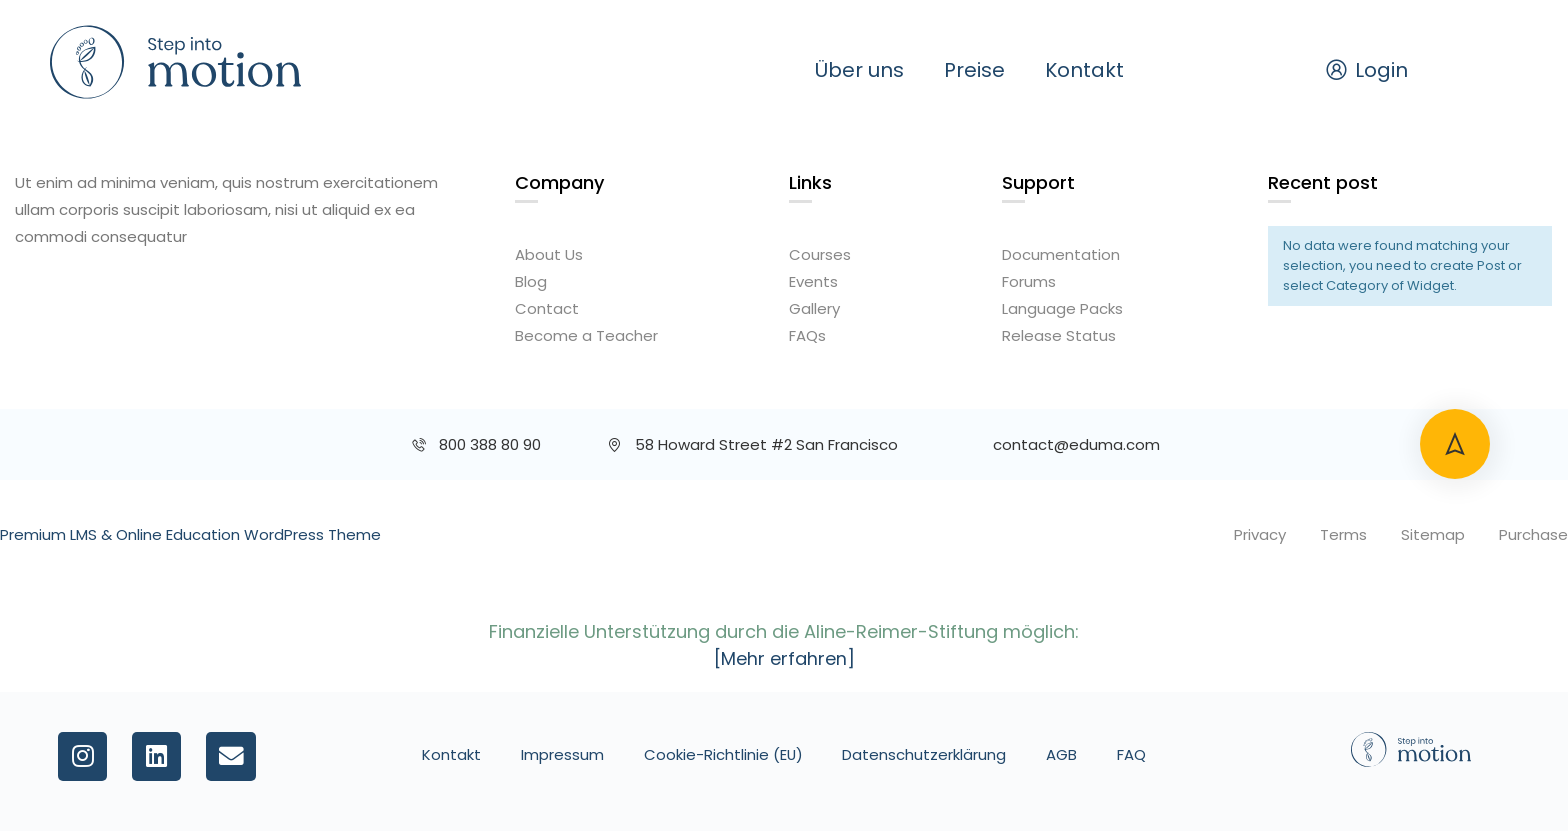 This screenshot has height=832, width=1568. I want to click on Purchase, so click(1533, 534).